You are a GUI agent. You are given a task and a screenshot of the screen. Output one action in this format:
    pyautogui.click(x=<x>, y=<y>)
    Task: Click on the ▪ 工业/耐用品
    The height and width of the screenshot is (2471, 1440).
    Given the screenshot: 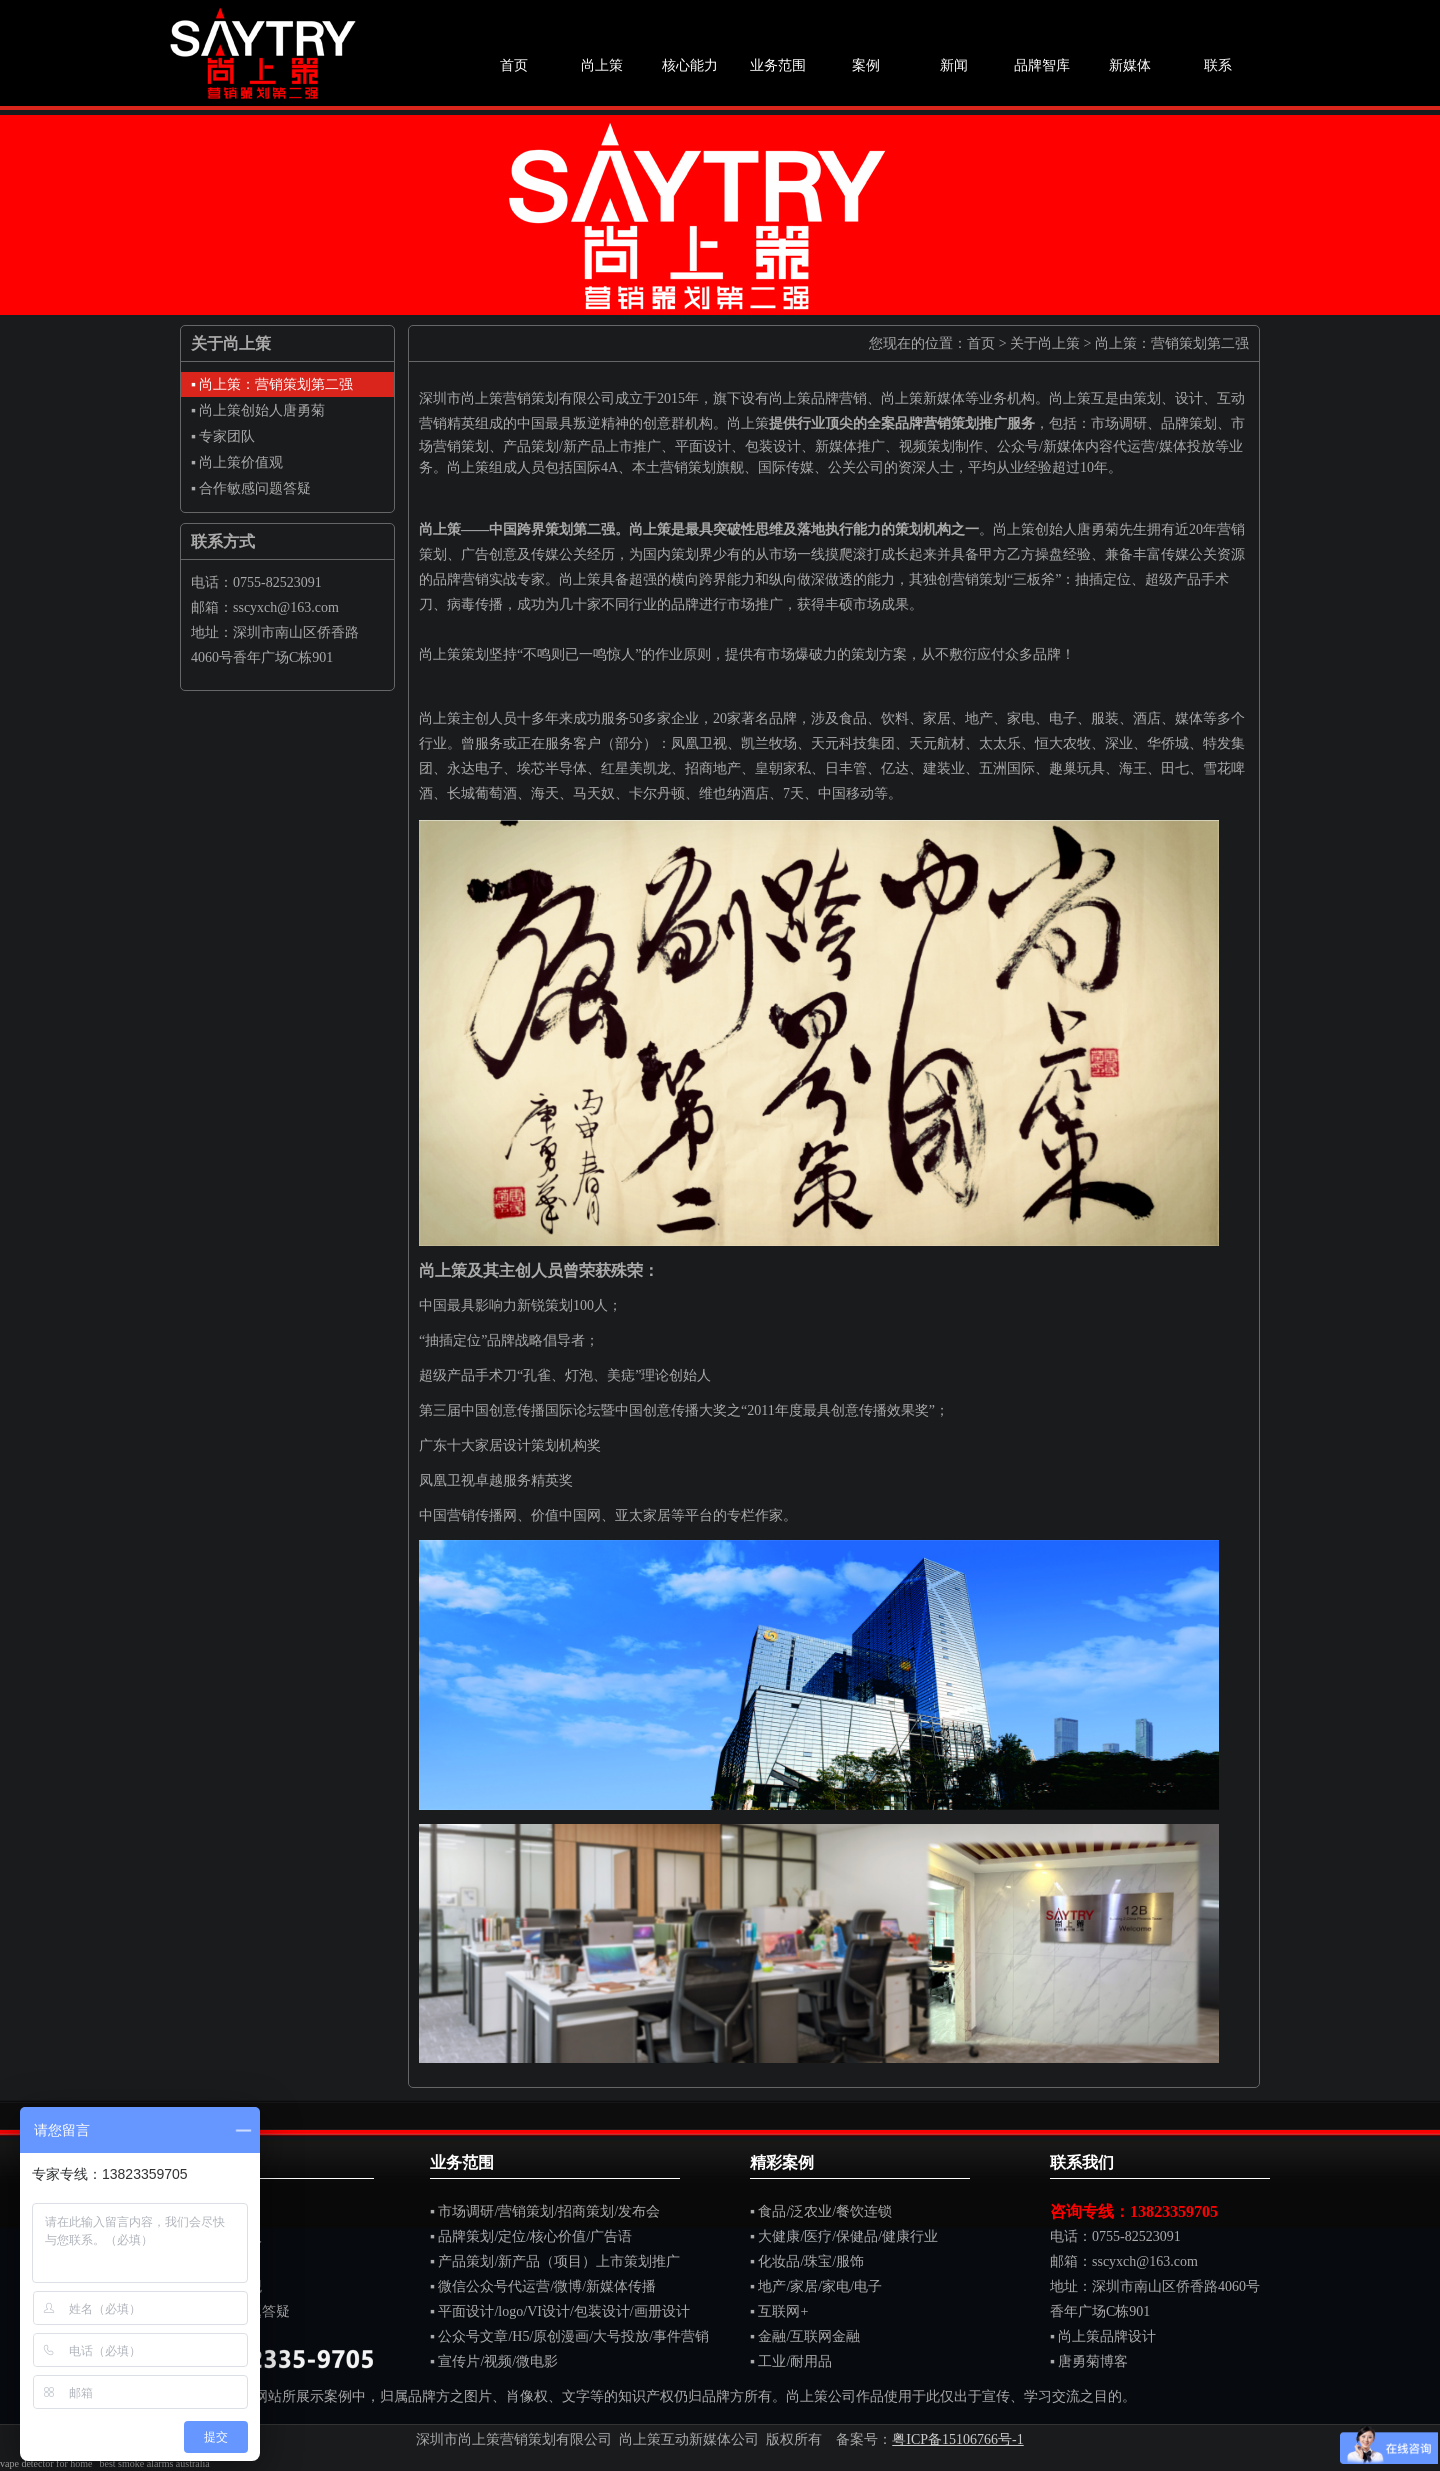 What is the action you would take?
    pyautogui.click(x=791, y=2361)
    